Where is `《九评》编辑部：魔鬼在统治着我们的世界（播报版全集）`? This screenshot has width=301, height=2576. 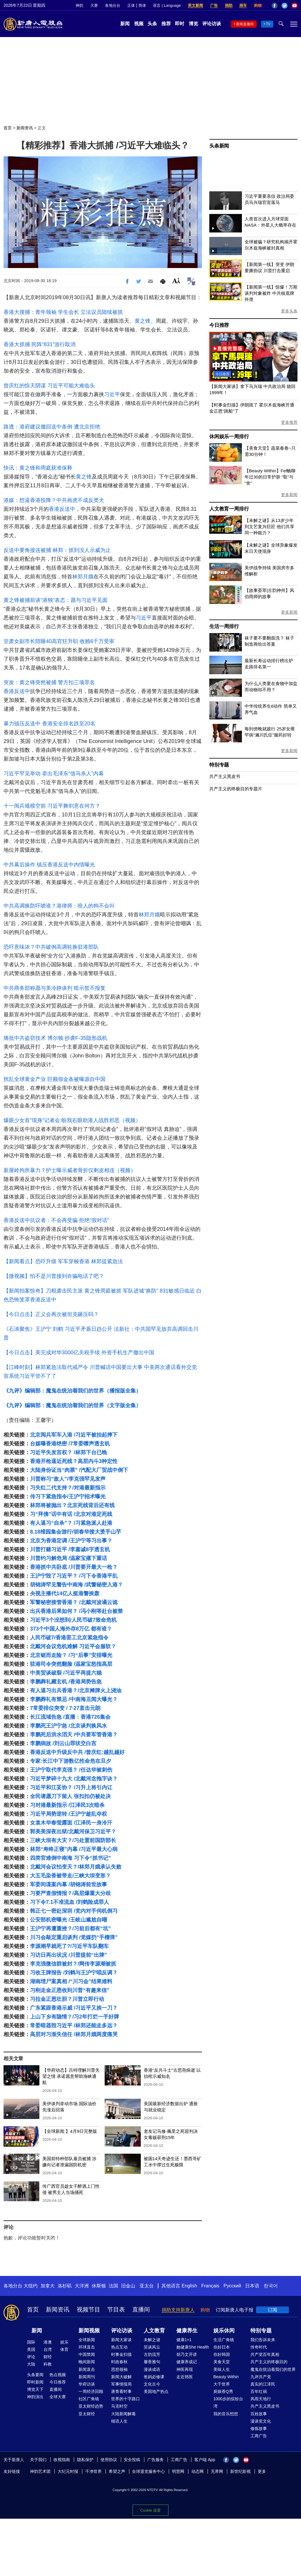
《九评》编辑部：魔鬼在统治着我们的世界（播报版全集） is located at coordinates (72, 1391).